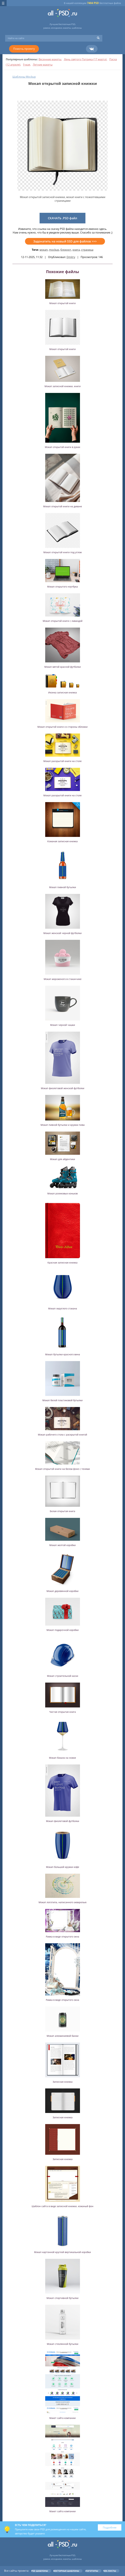 The image size is (125, 2576). What do you see at coordinates (62, 1159) in the screenshot?
I see `Мокап для айдентики` at bounding box center [62, 1159].